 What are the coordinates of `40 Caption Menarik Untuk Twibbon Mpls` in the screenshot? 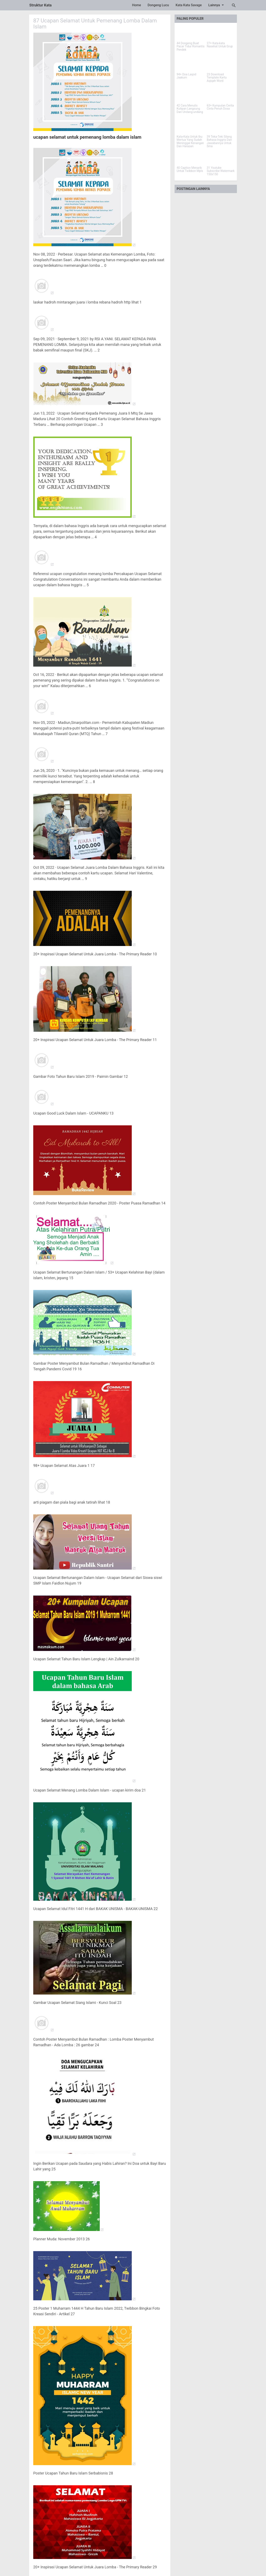 It's located at (190, 169).